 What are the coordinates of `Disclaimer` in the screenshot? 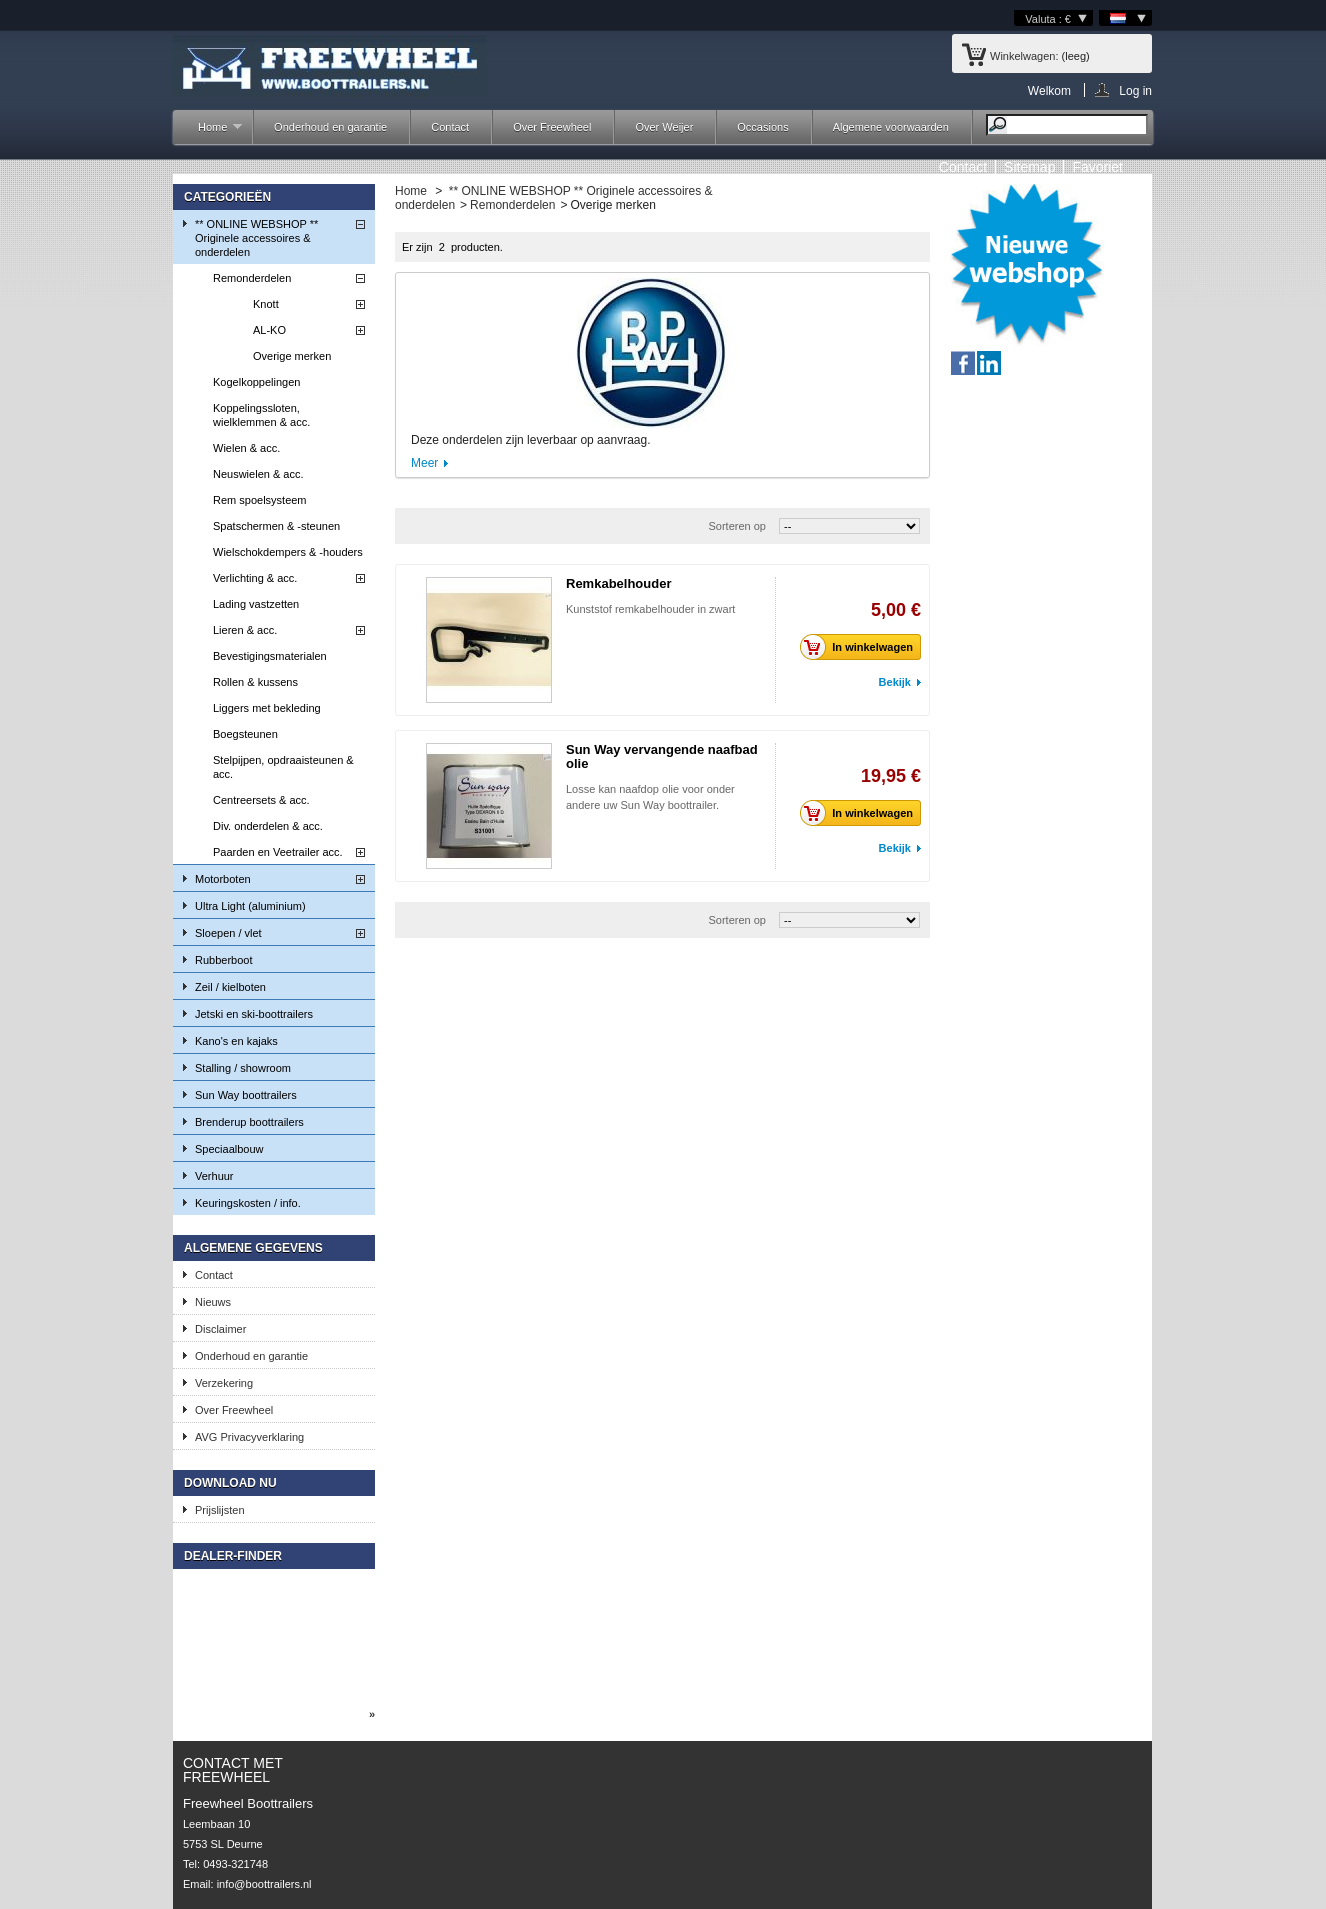 It's located at (220, 1329).